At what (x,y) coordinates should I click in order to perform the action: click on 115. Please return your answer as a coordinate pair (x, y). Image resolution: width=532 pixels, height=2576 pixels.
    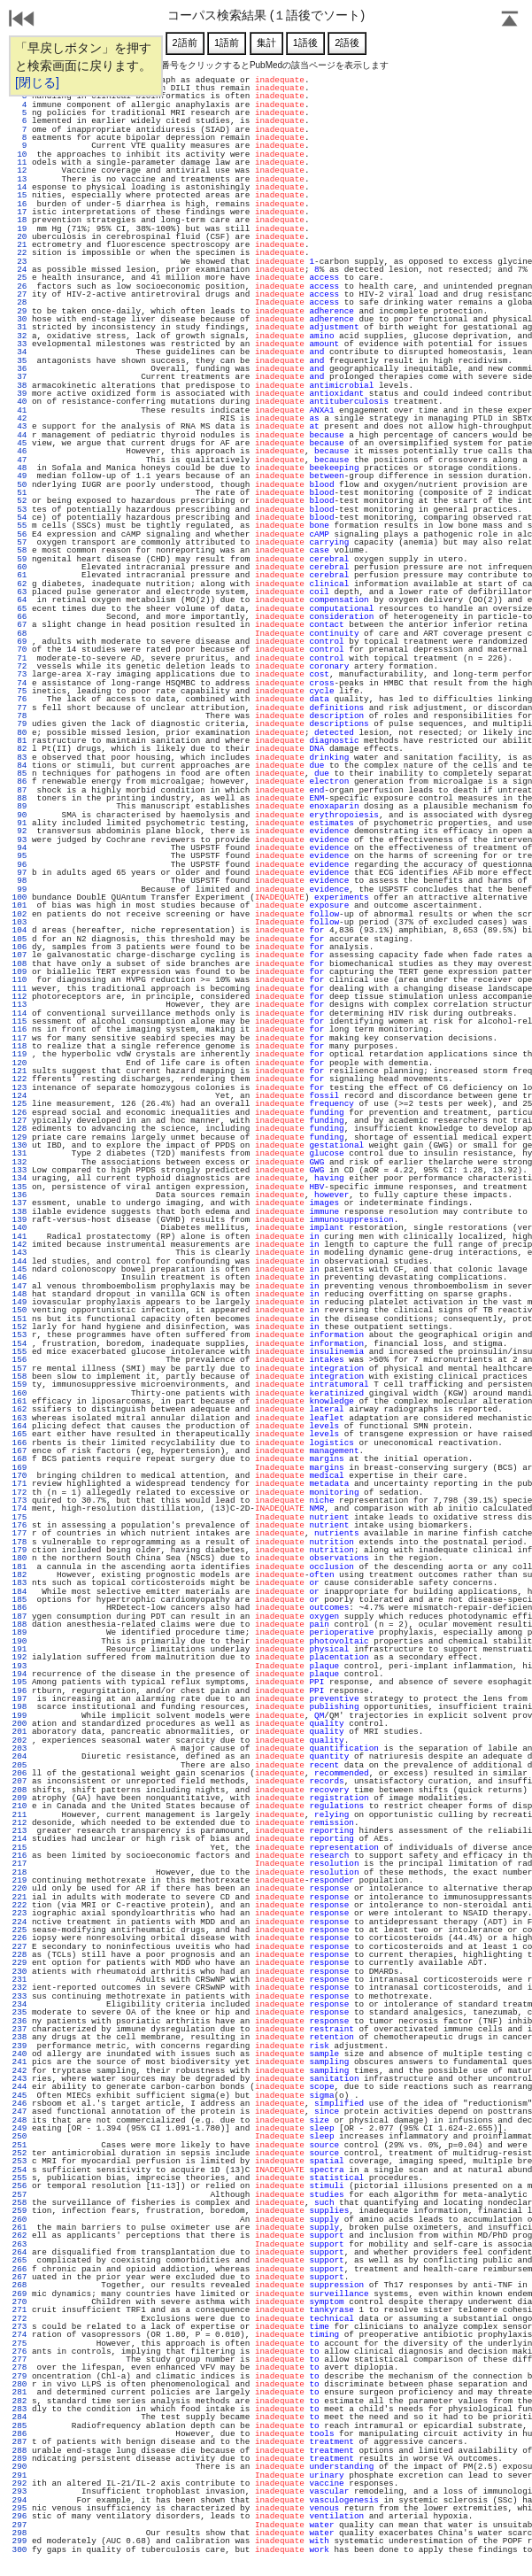
    Looking at the image, I should click on (19, 1021).